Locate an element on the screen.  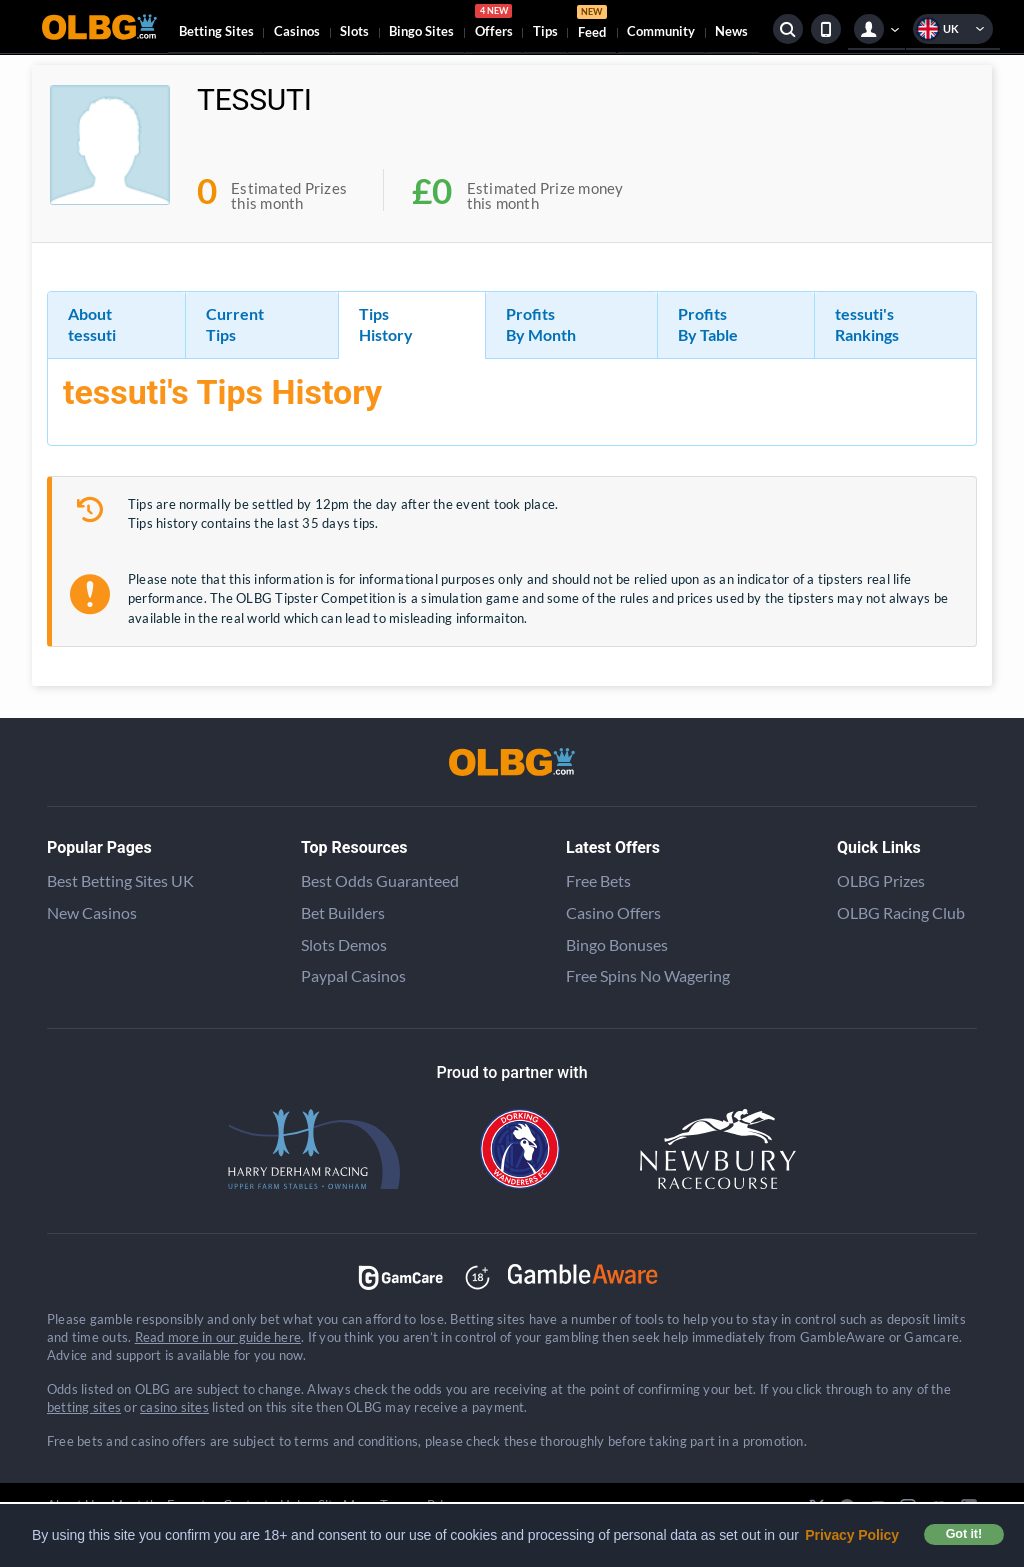
OLBG Prizes is located at coordinates (881, 880).